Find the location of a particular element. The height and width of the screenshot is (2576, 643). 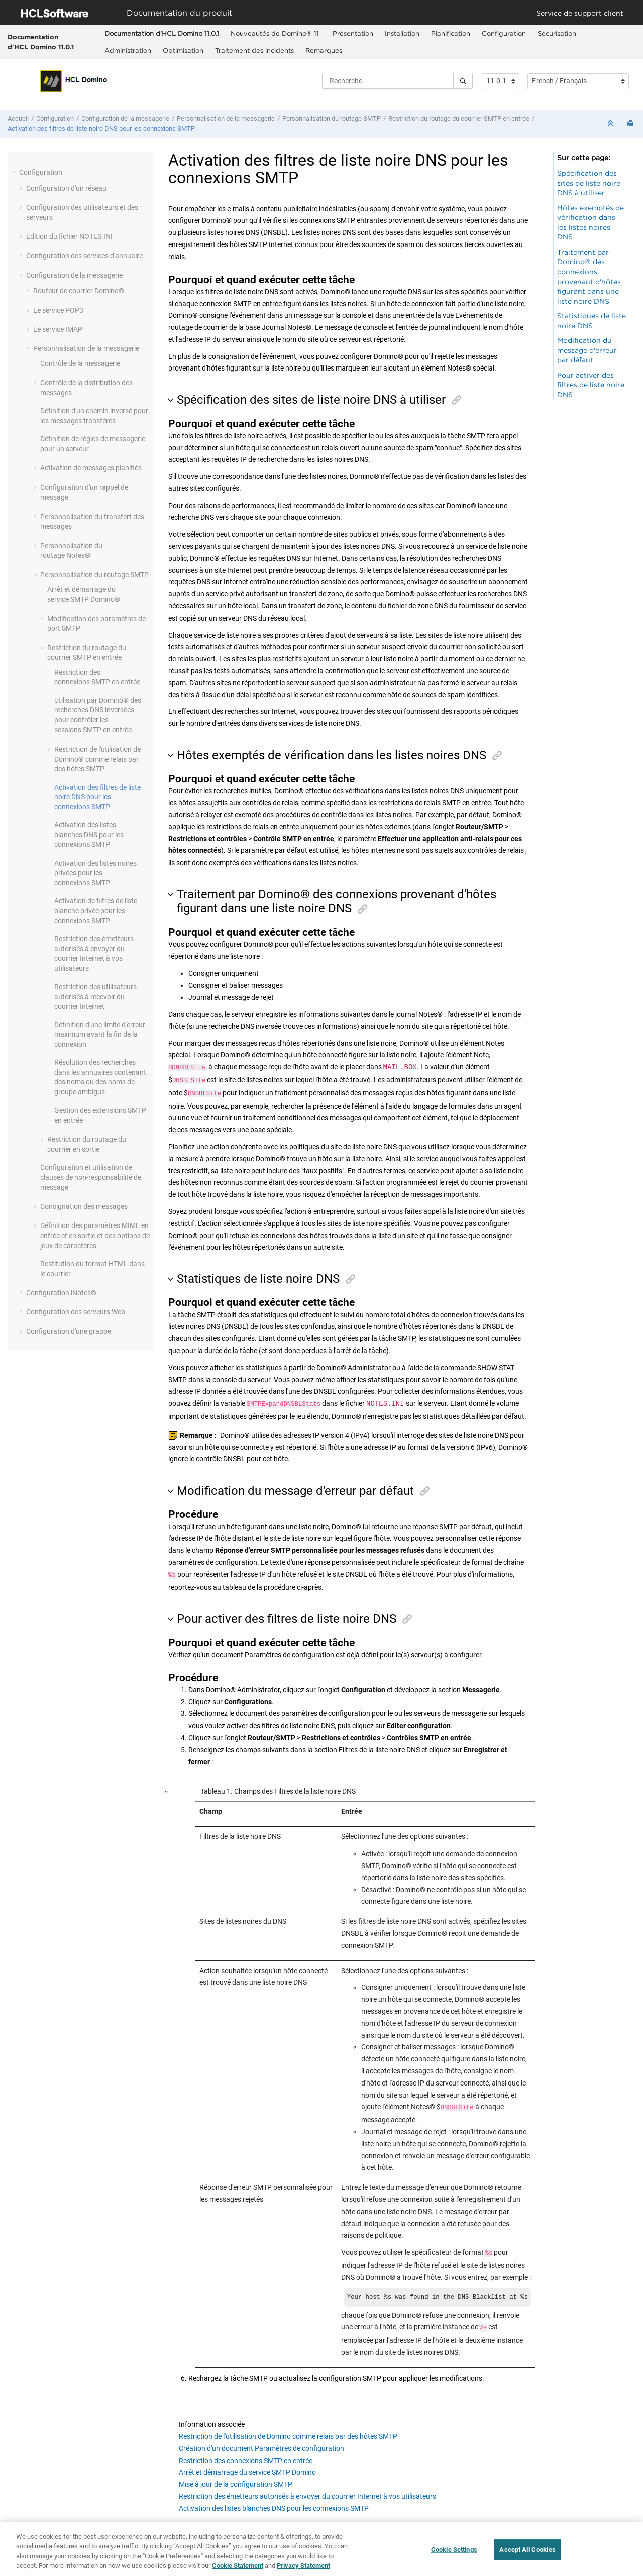

Personnalisation de la messagerie is located at coordinates (226, 118).